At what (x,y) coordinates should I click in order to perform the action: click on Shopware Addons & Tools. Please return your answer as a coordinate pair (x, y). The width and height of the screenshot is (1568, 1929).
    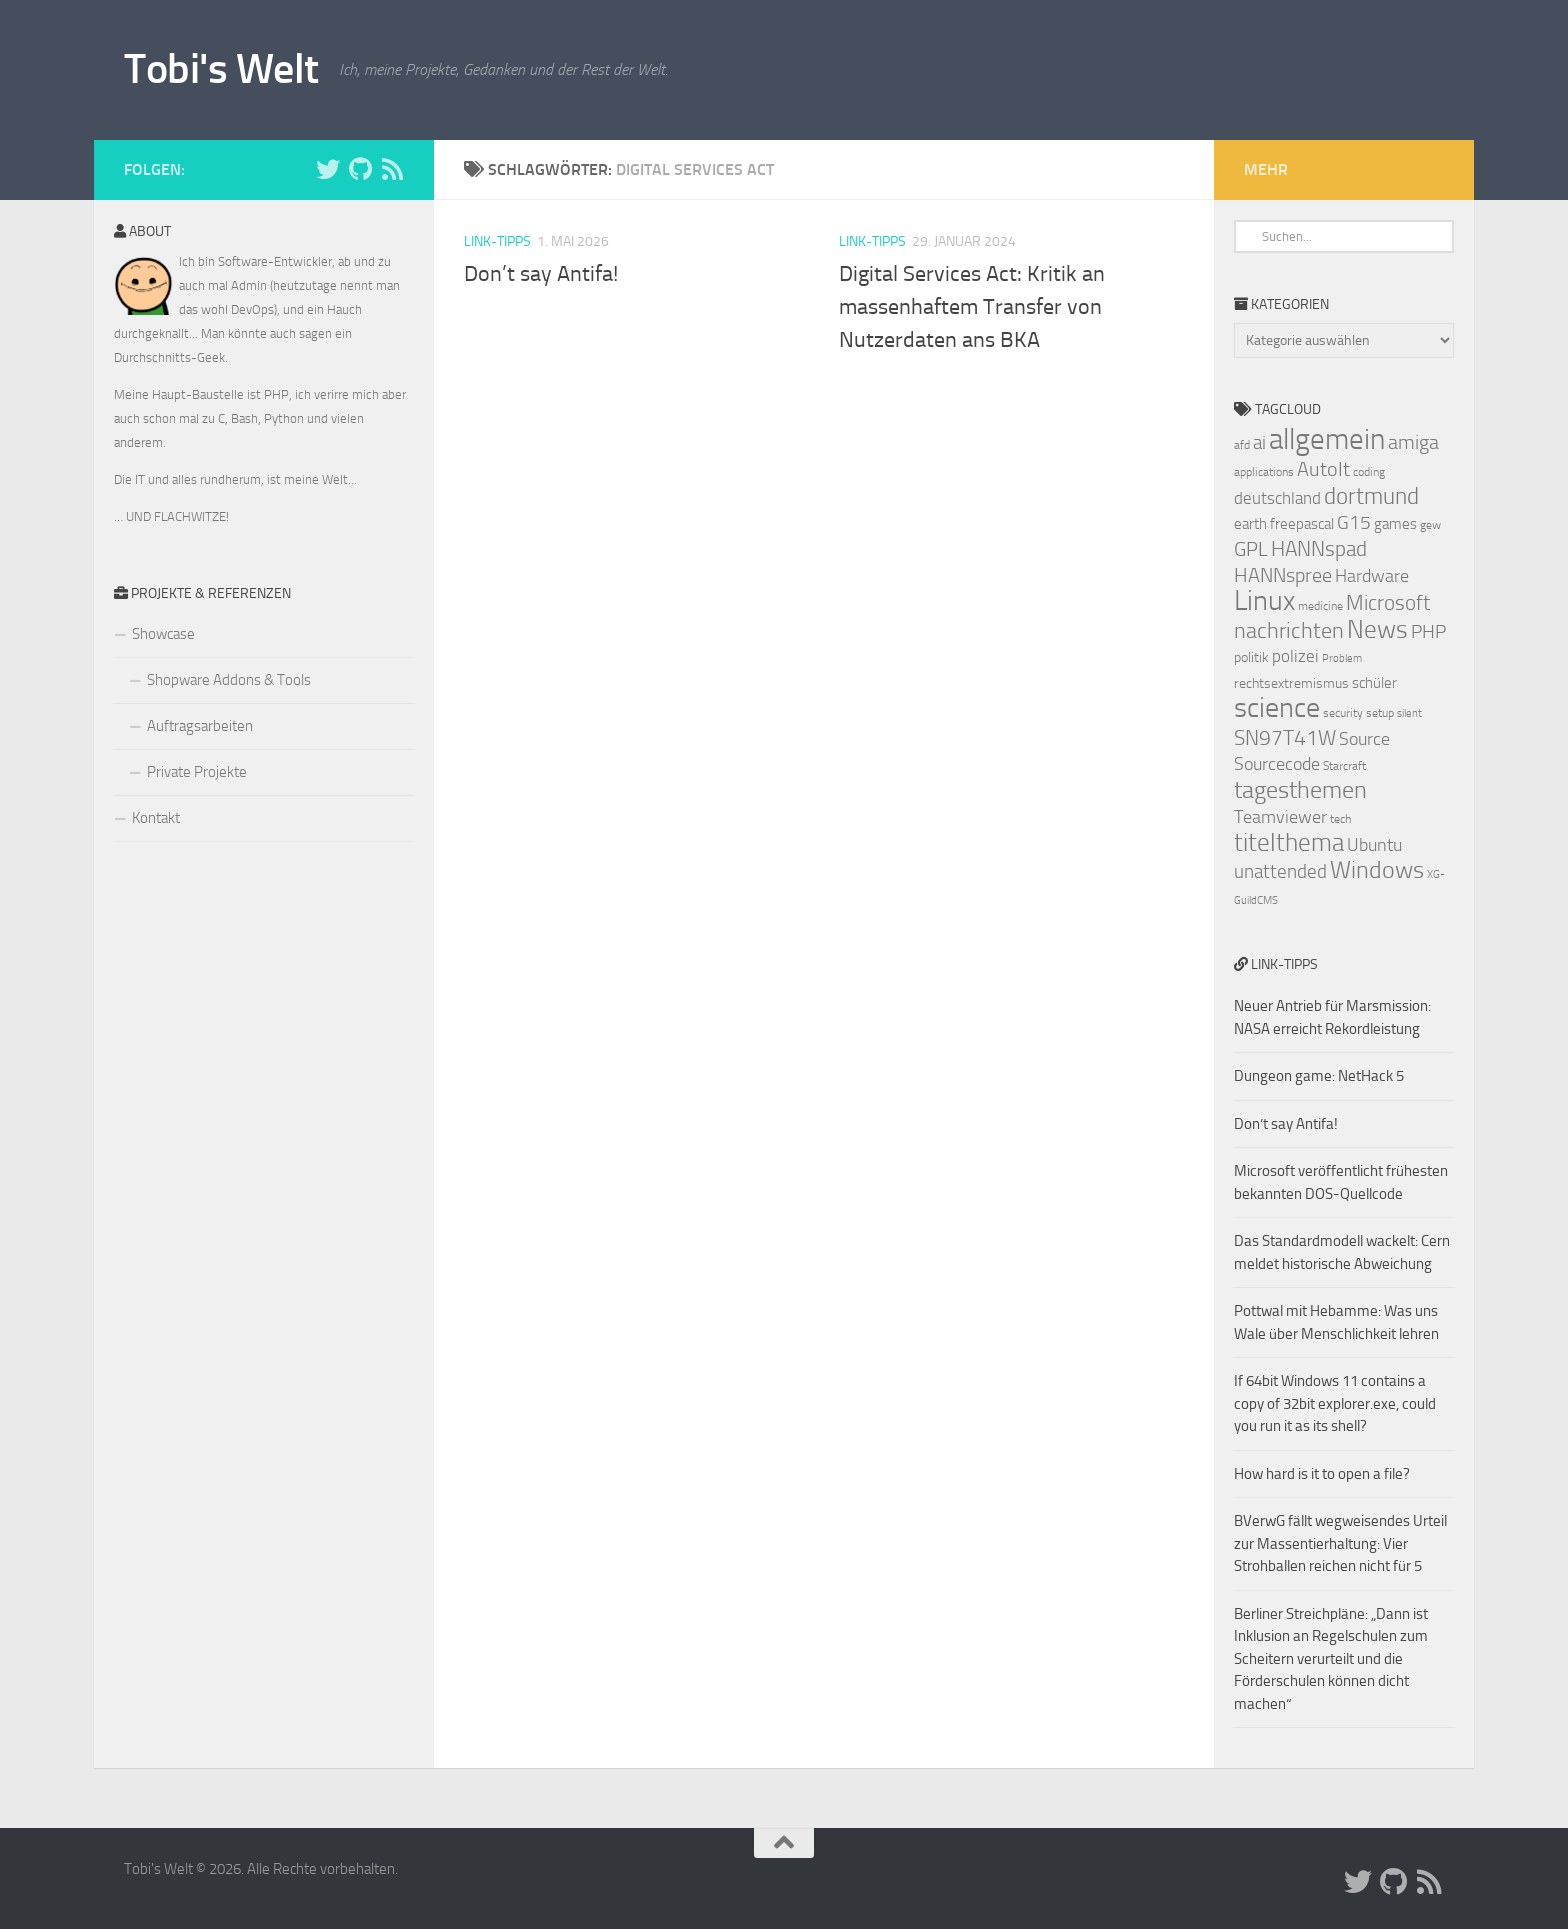
    Looking at the image, I should click on (229, 680).